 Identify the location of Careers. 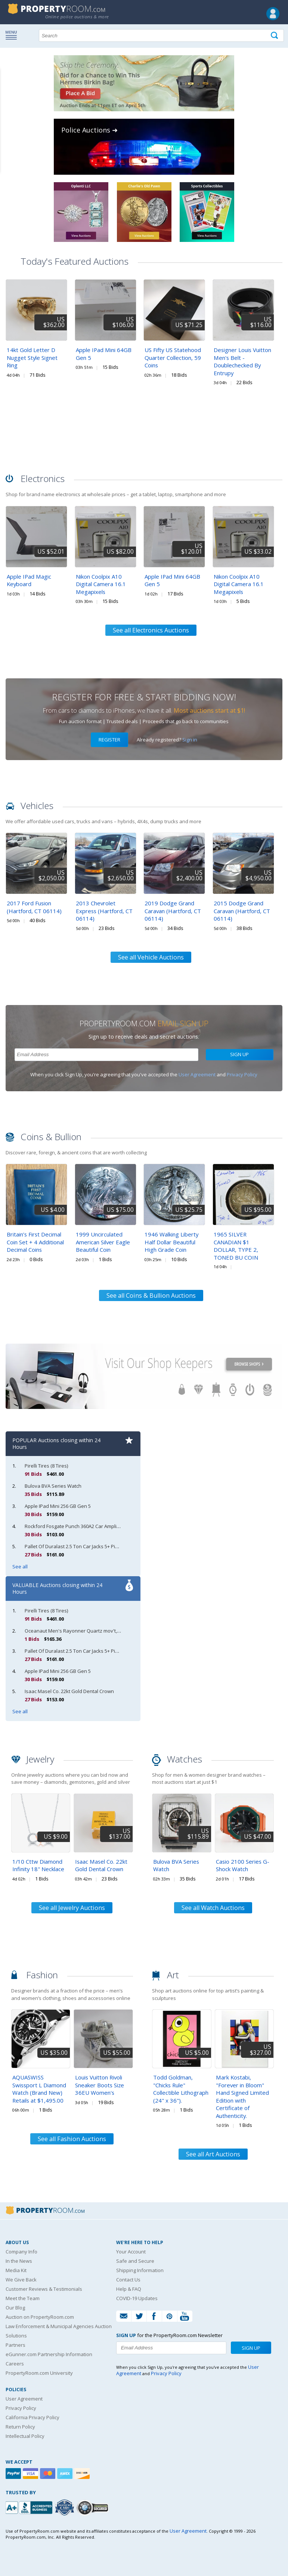
(15, 2363).